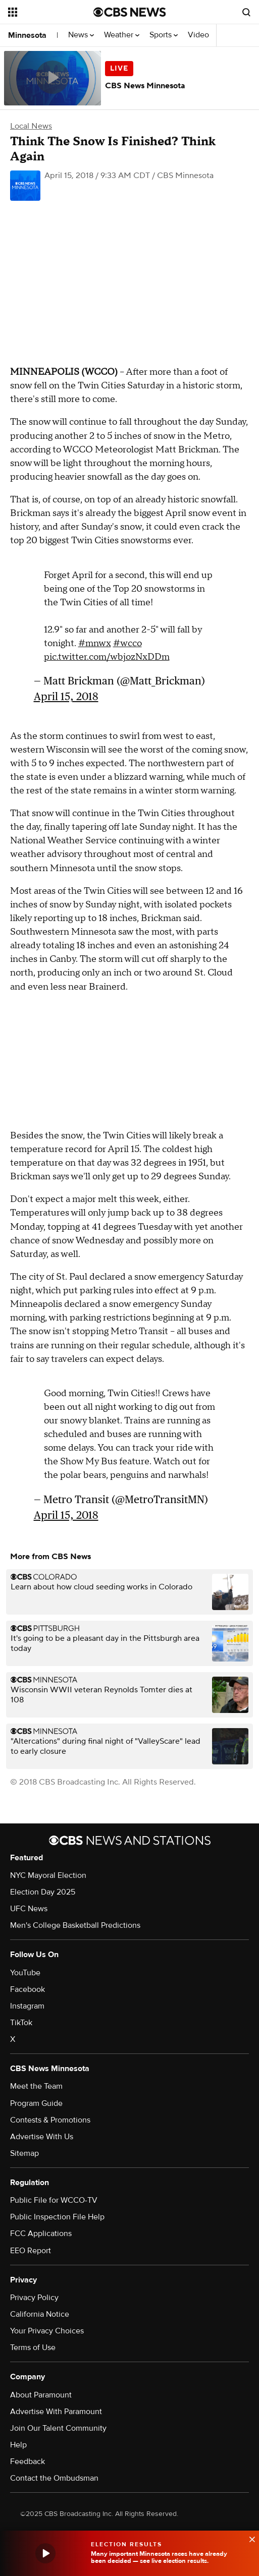 Image resolution: width=259 pixels, height=2576 pixels. What do you see at coordinates (27, 35) in the screenshot?
I see `Minnesota` at bounding box center [27, 35].